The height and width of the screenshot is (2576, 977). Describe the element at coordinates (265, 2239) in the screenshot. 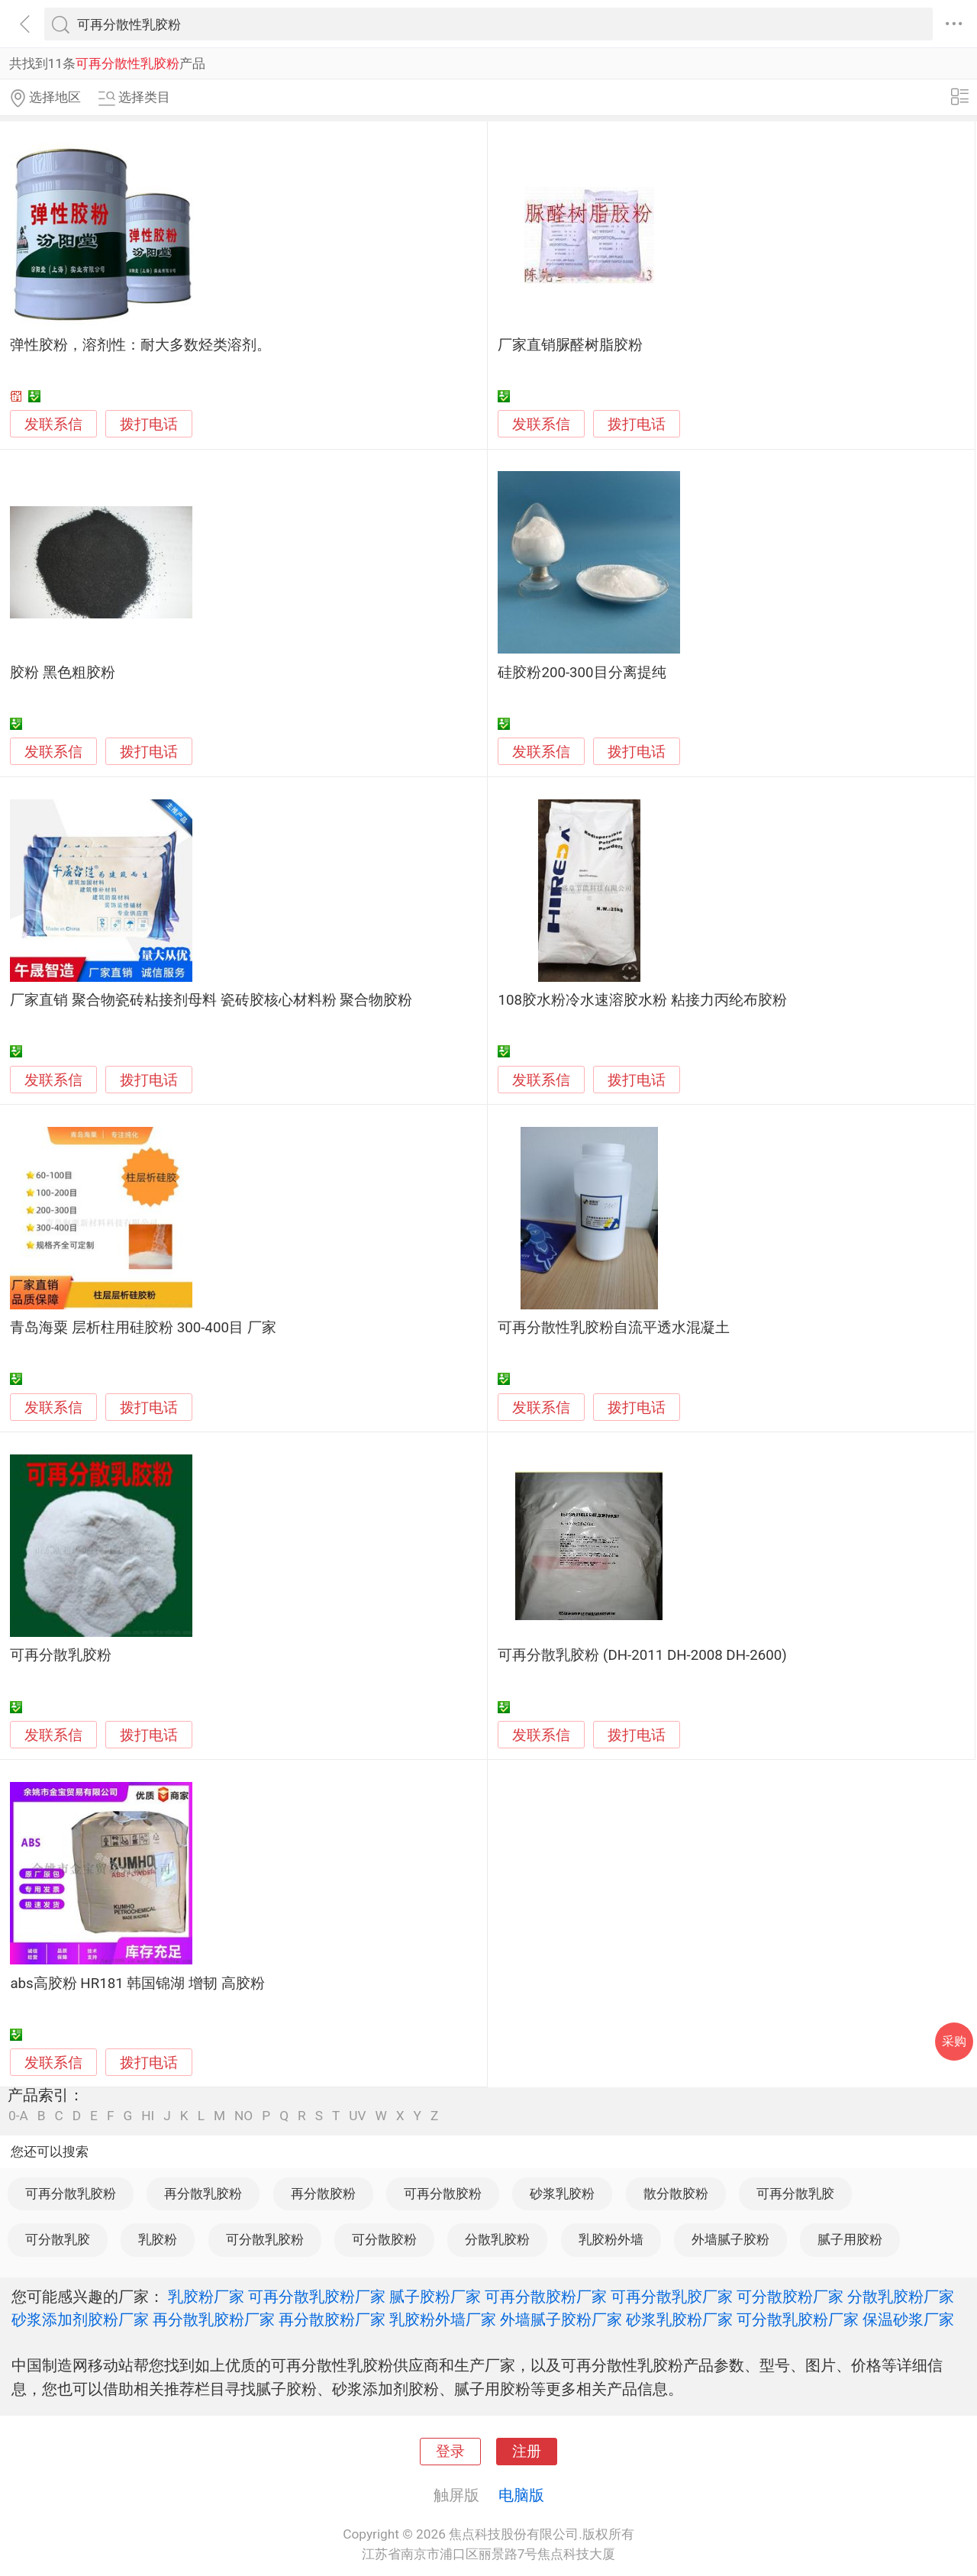

I see `可分散乳胶粉` at that location.